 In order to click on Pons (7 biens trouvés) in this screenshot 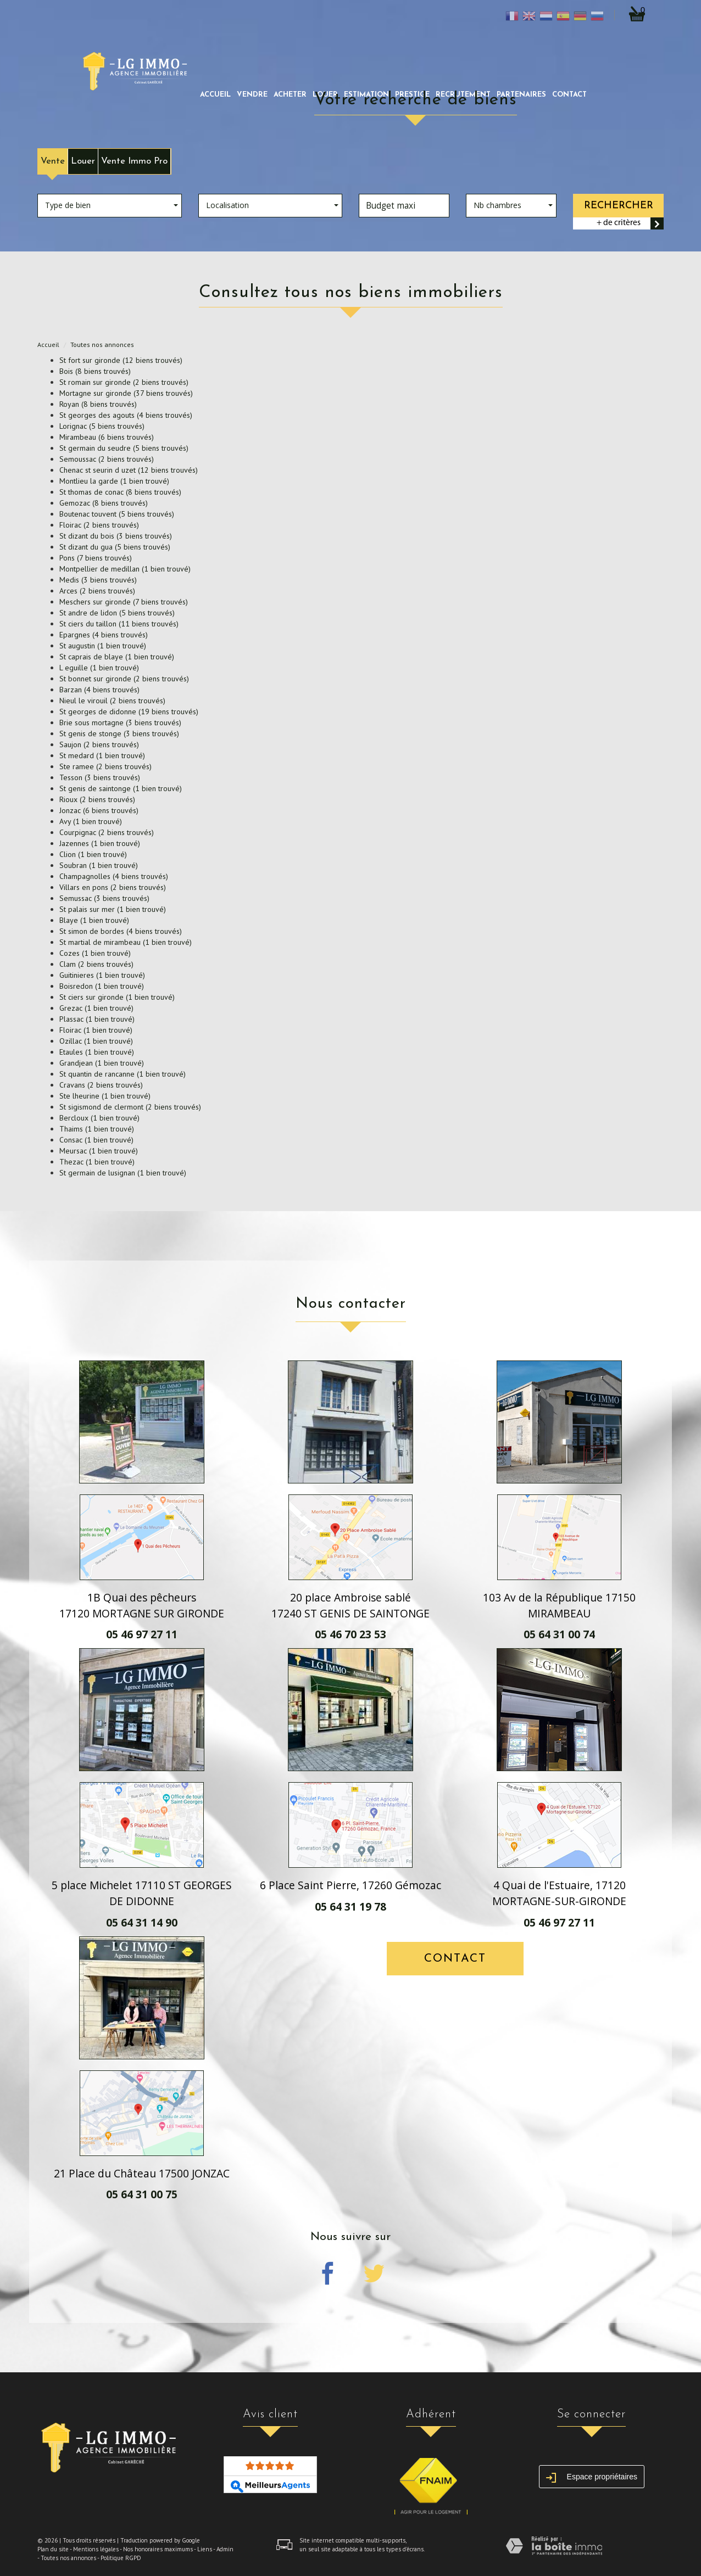, I will do `click(95, 558)`.